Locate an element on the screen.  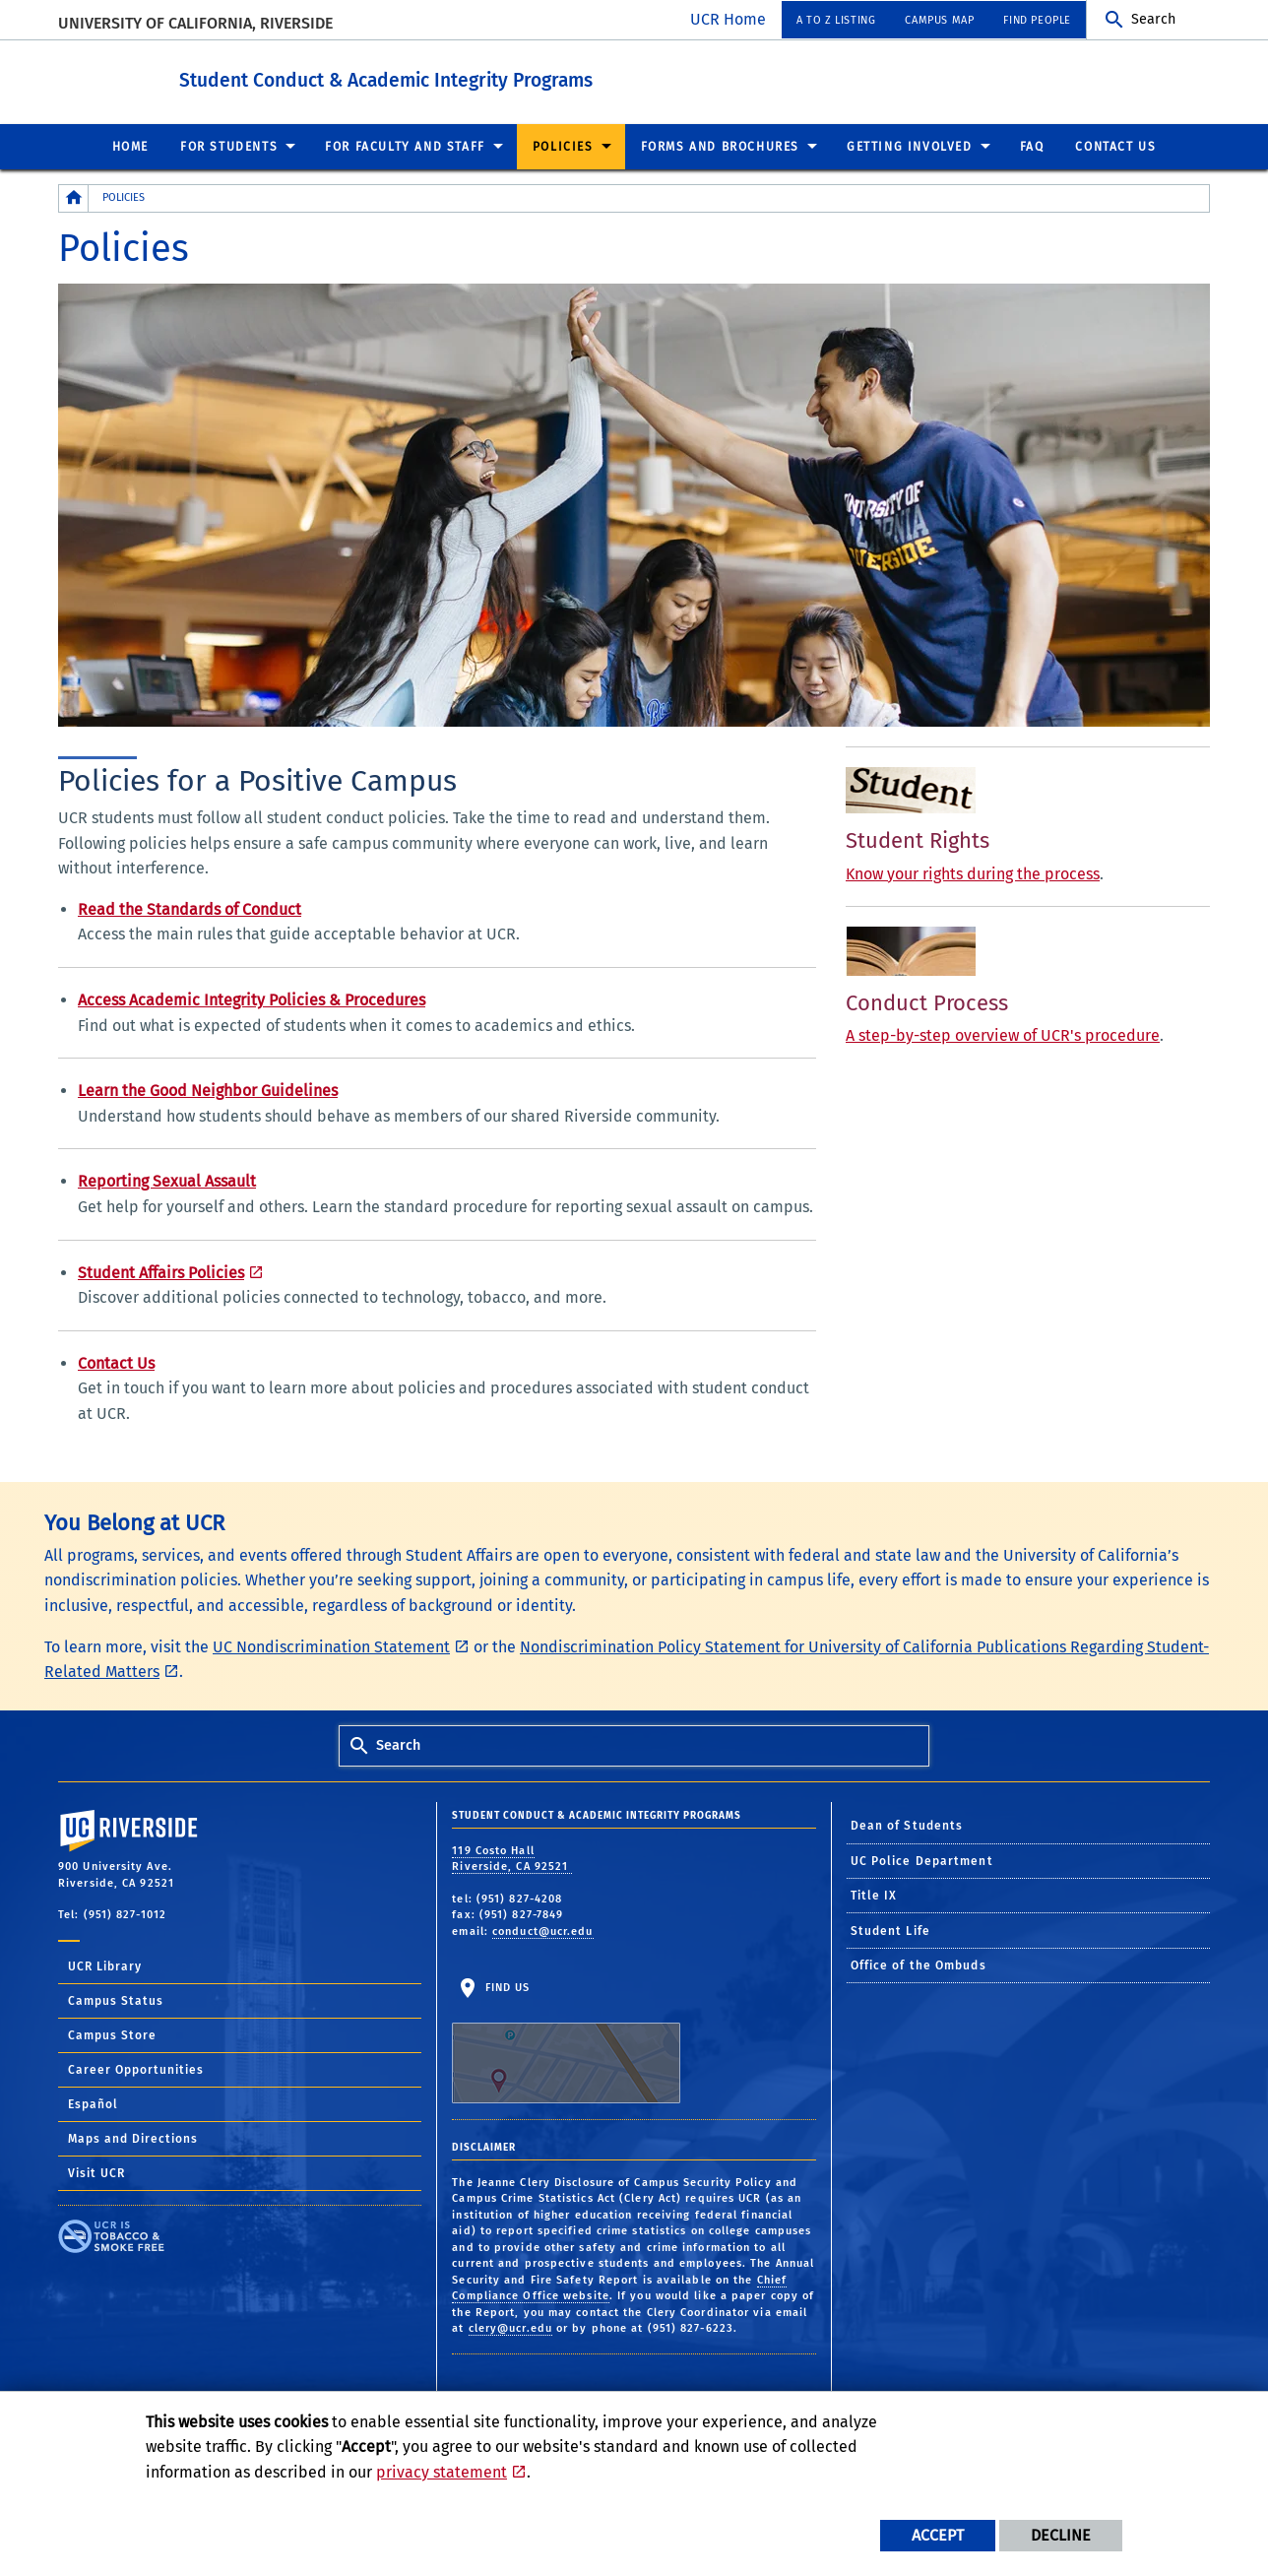
A step-by-step overview of UCR's procedure is located at coordinates (1003, 1034).